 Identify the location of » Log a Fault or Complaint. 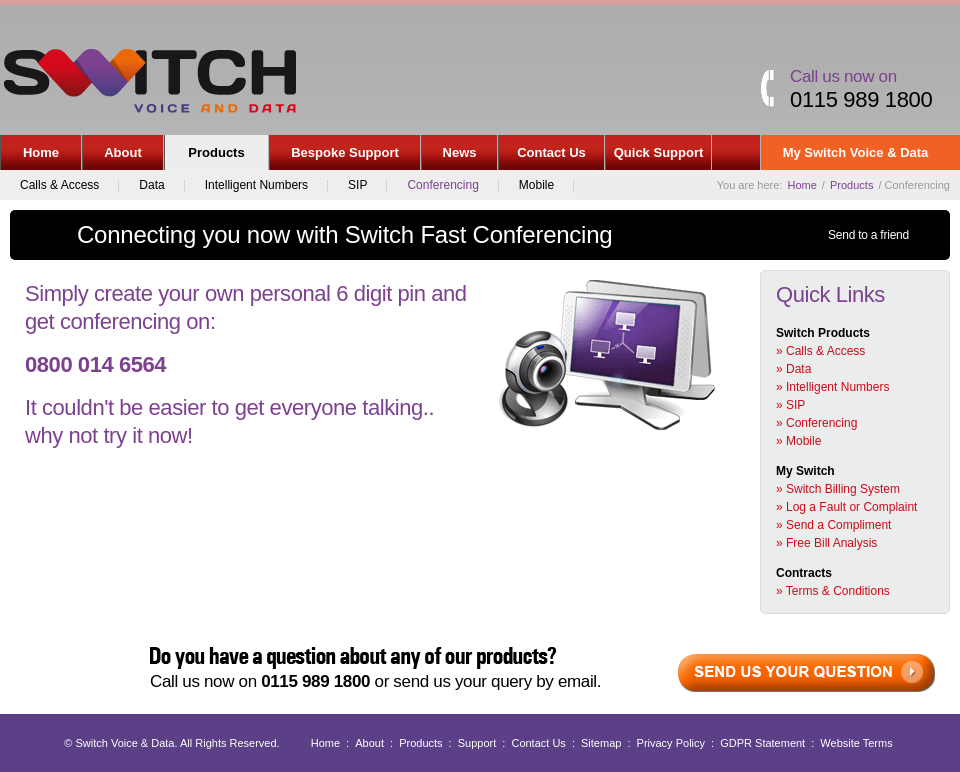
(846, 507).